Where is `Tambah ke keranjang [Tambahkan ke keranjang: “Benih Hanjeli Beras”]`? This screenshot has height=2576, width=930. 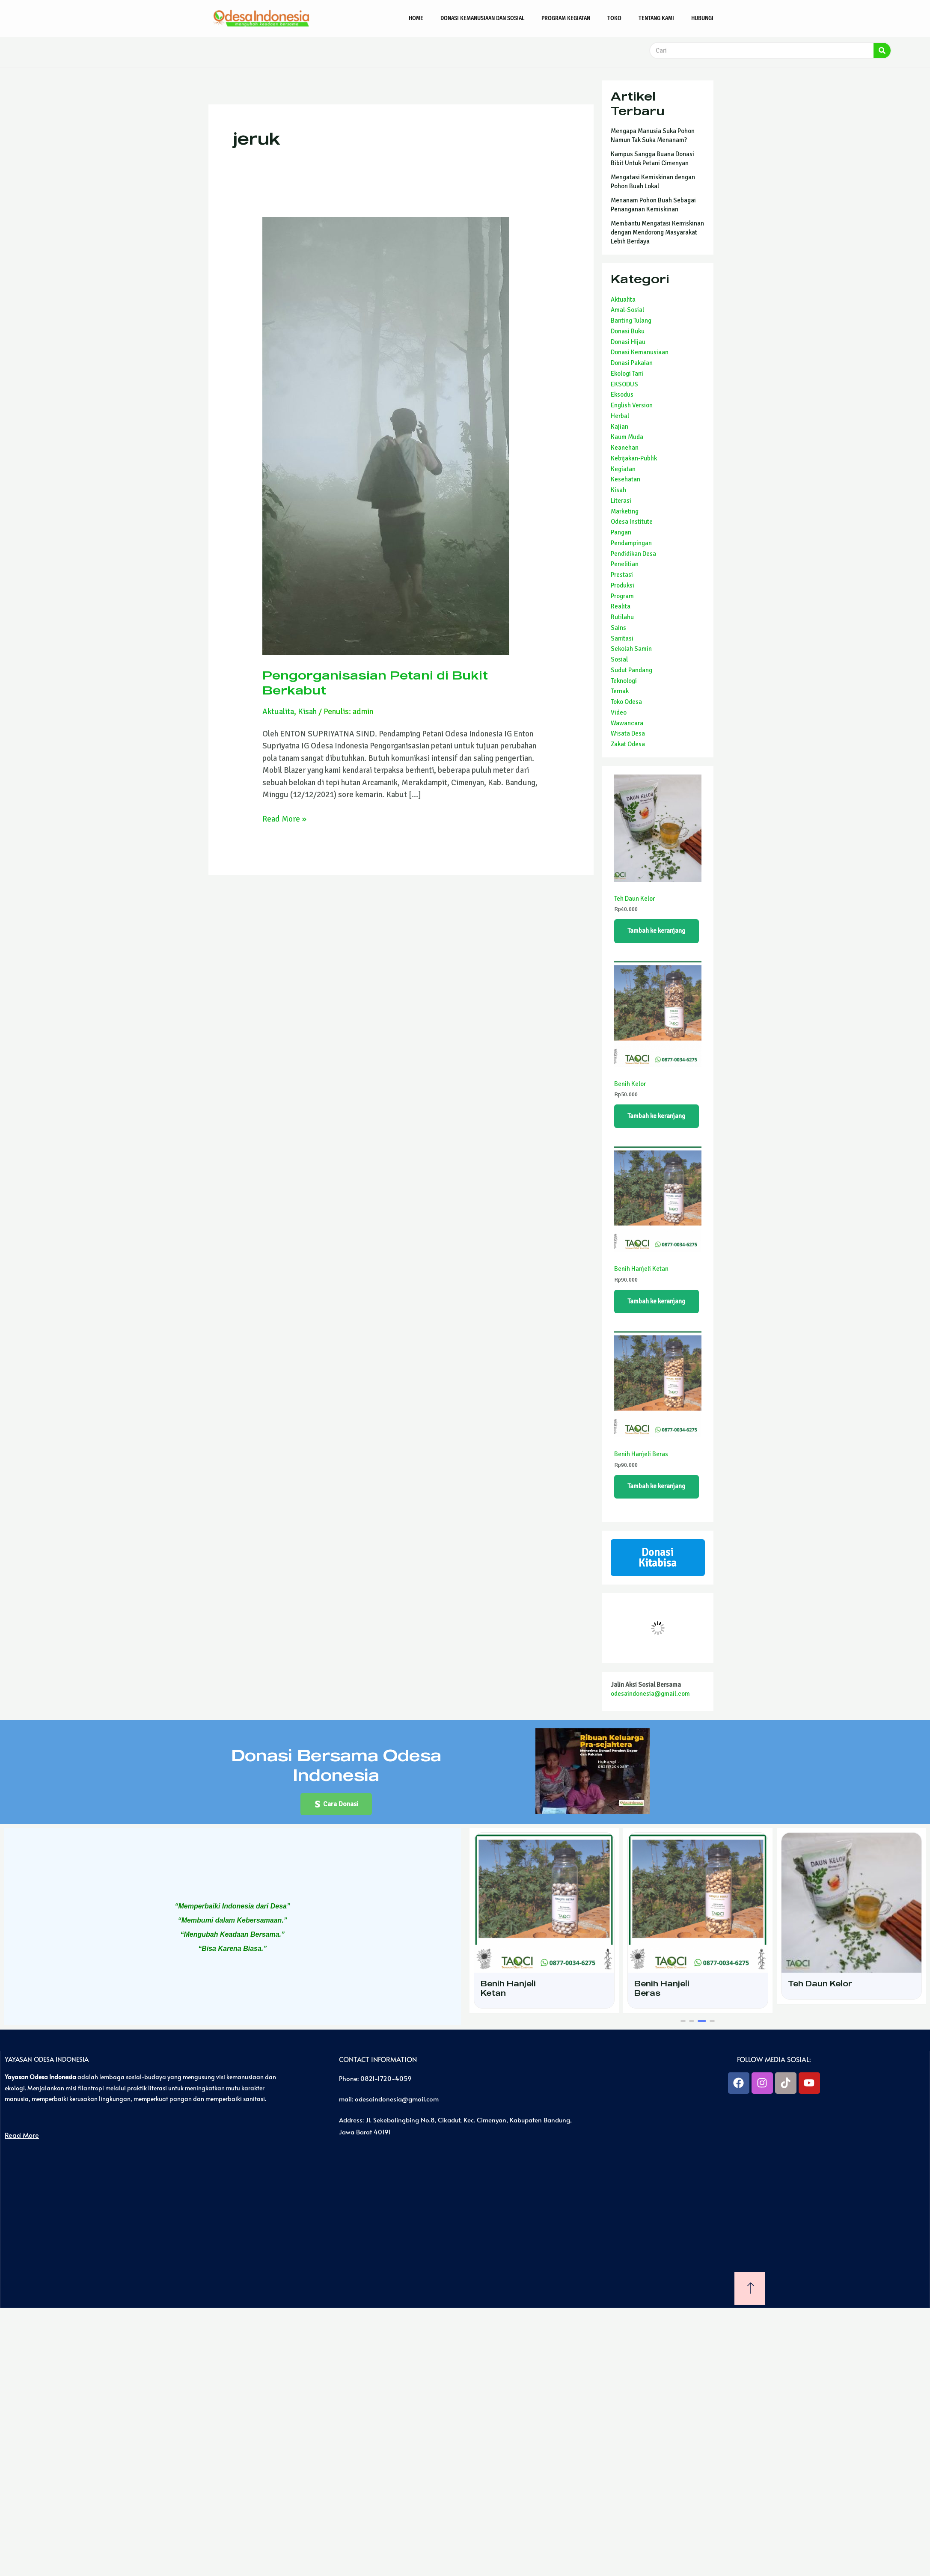
Tambah ke keranjang [Tambahkan ke keranjang: “Benih Hanjeli Beras”] is located at coordinates (657, 1486).